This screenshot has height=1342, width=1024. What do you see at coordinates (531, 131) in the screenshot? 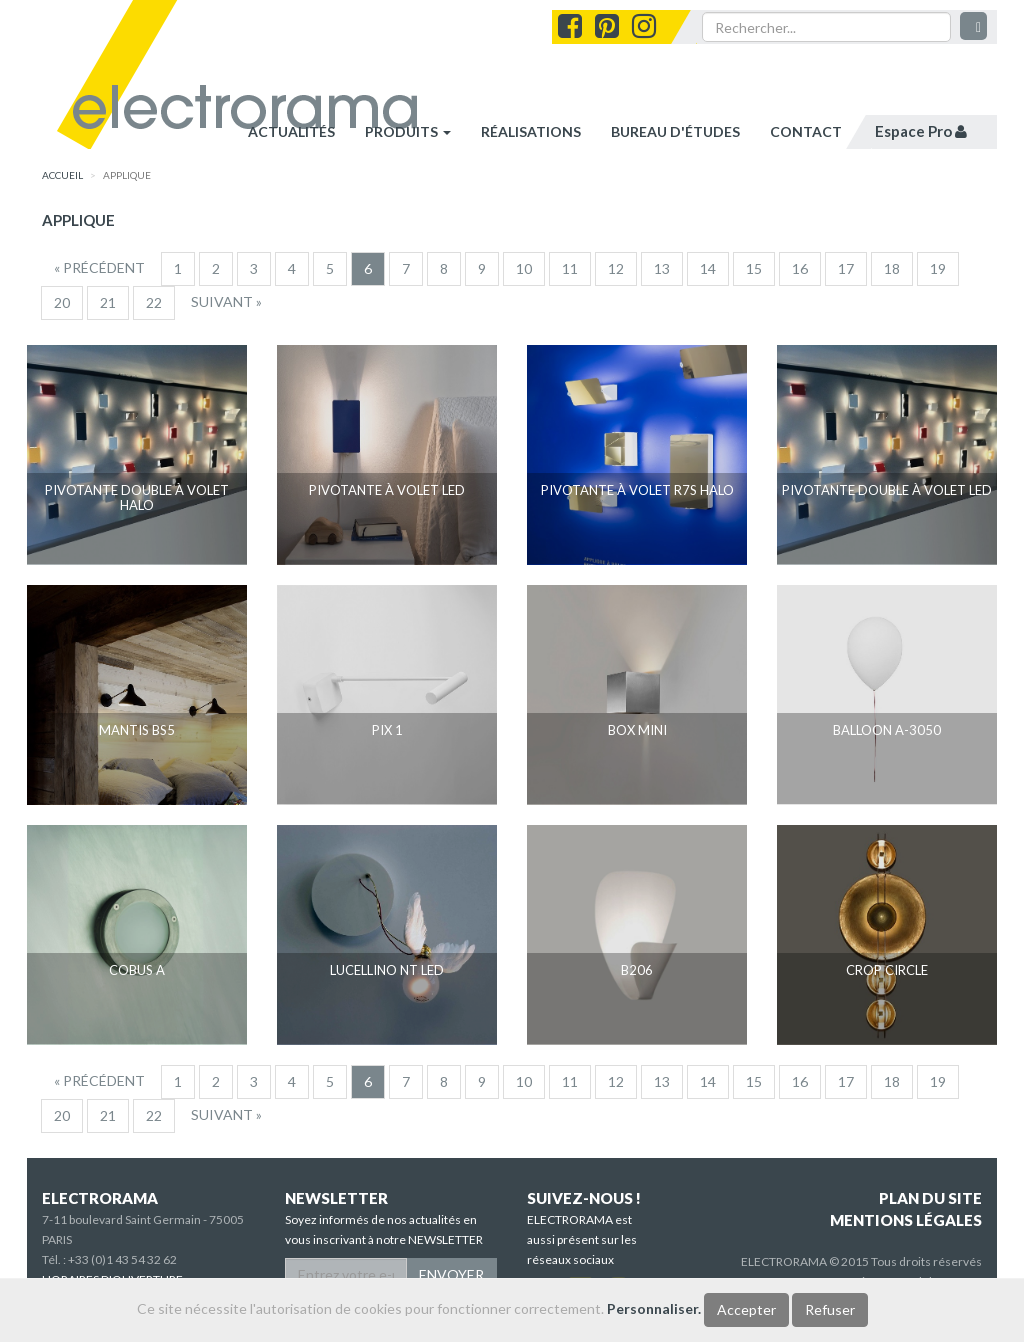
I see `réalisations` at bounding box center [531, 131].